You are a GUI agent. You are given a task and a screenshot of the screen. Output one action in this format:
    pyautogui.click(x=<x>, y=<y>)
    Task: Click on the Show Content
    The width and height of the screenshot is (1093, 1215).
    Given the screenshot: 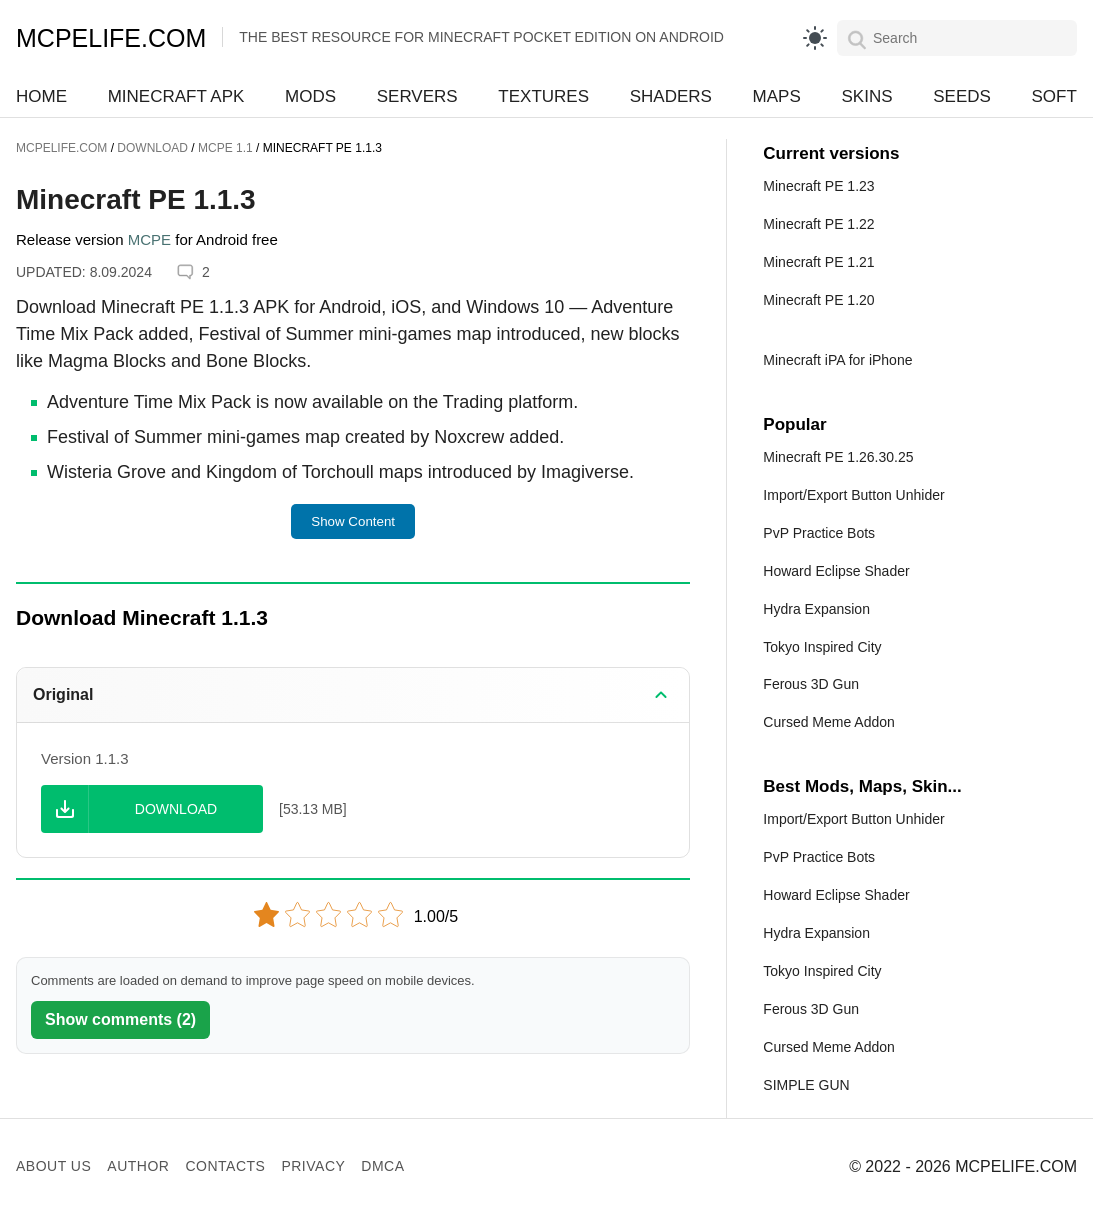 What is the action you would take?
    pyautogui.click(x=353, y=521)
    